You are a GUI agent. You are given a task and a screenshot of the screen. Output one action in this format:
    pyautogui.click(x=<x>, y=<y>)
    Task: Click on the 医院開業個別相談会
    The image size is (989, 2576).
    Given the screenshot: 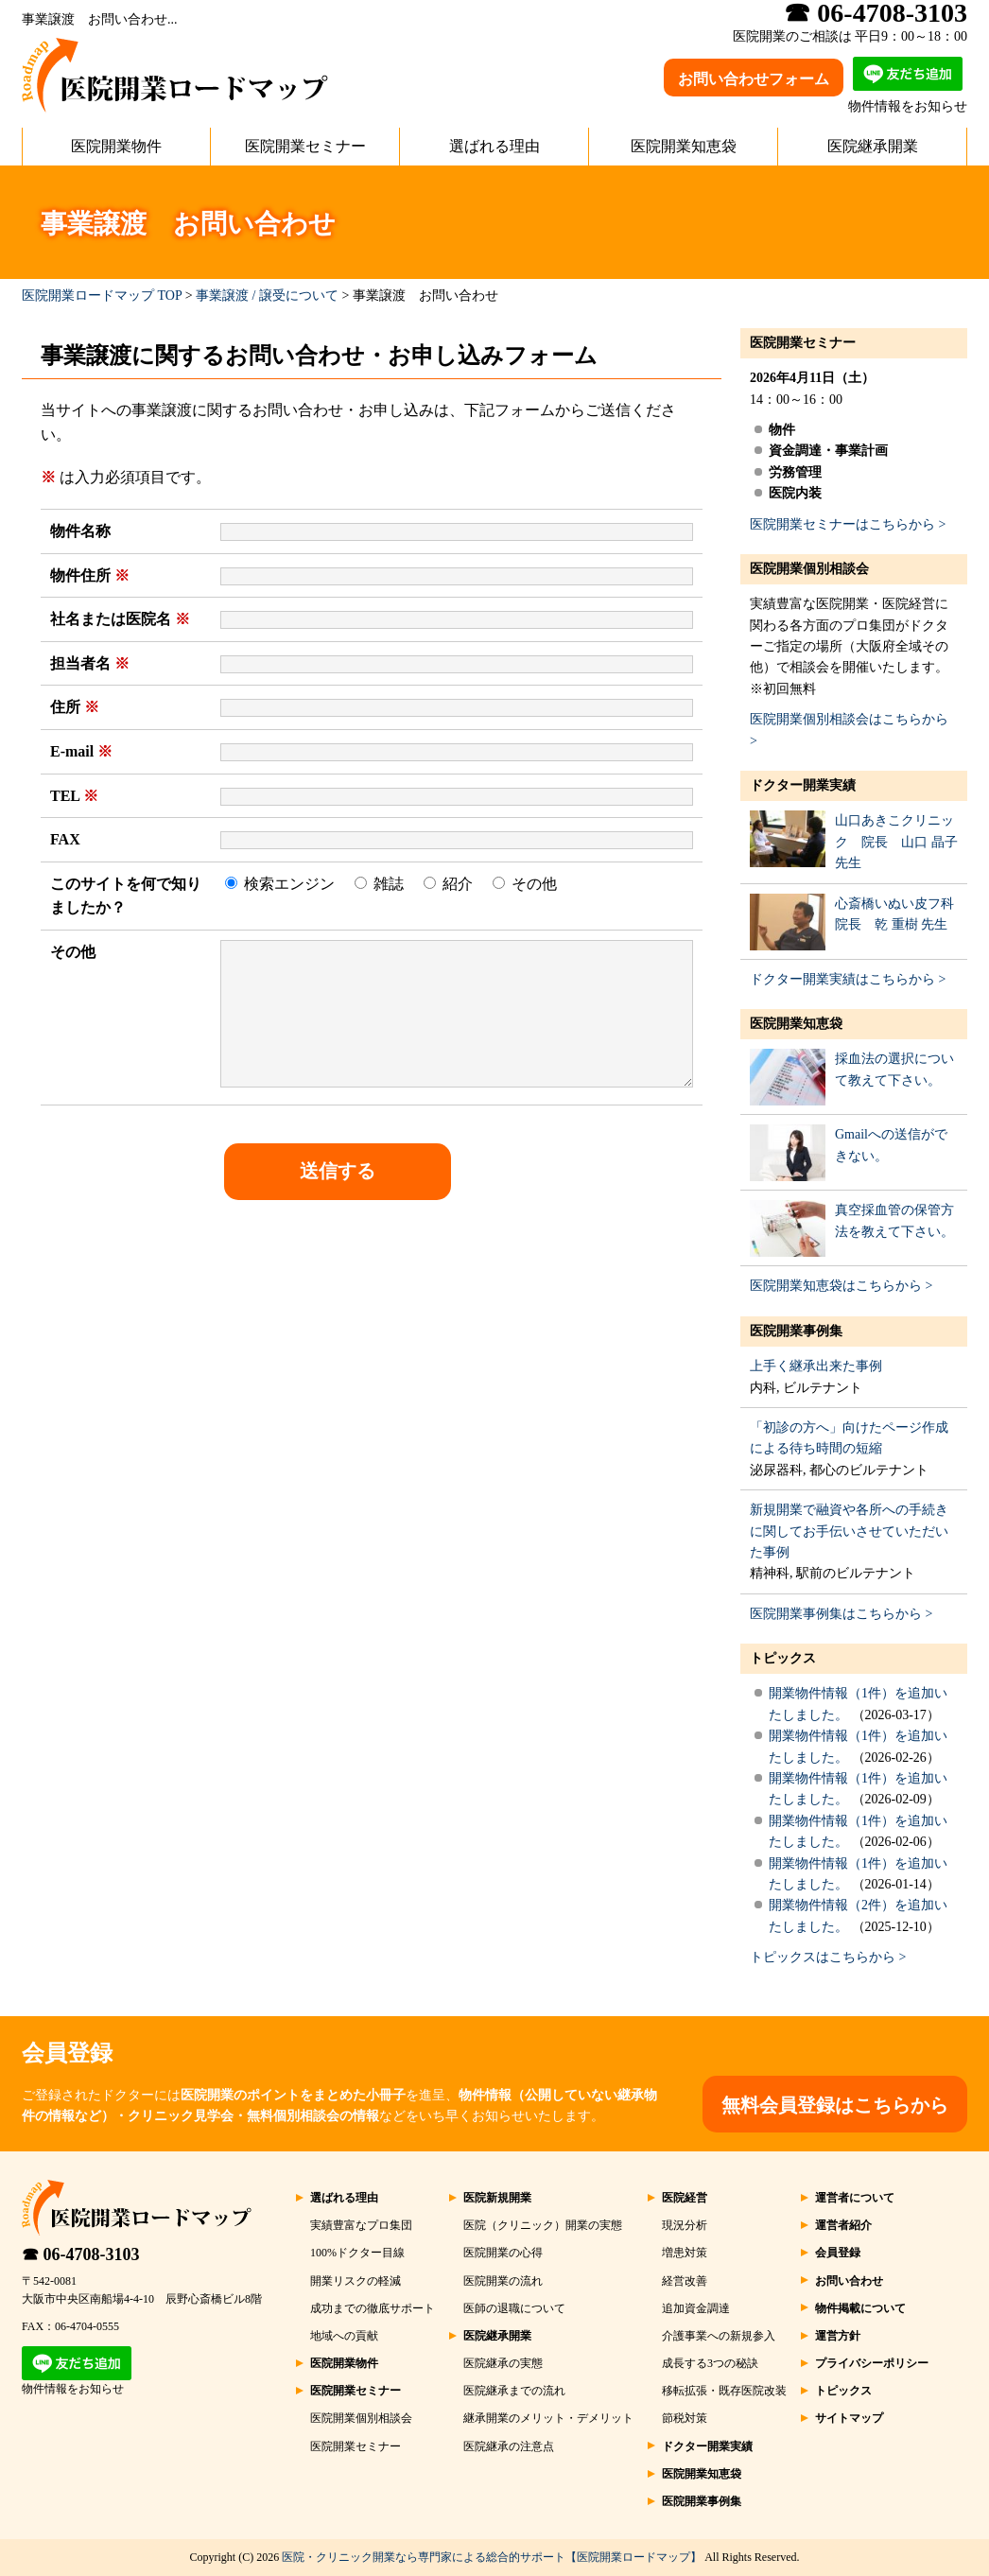 What is the action you would take?
    pyautogui.click(x=809, y=569)
    